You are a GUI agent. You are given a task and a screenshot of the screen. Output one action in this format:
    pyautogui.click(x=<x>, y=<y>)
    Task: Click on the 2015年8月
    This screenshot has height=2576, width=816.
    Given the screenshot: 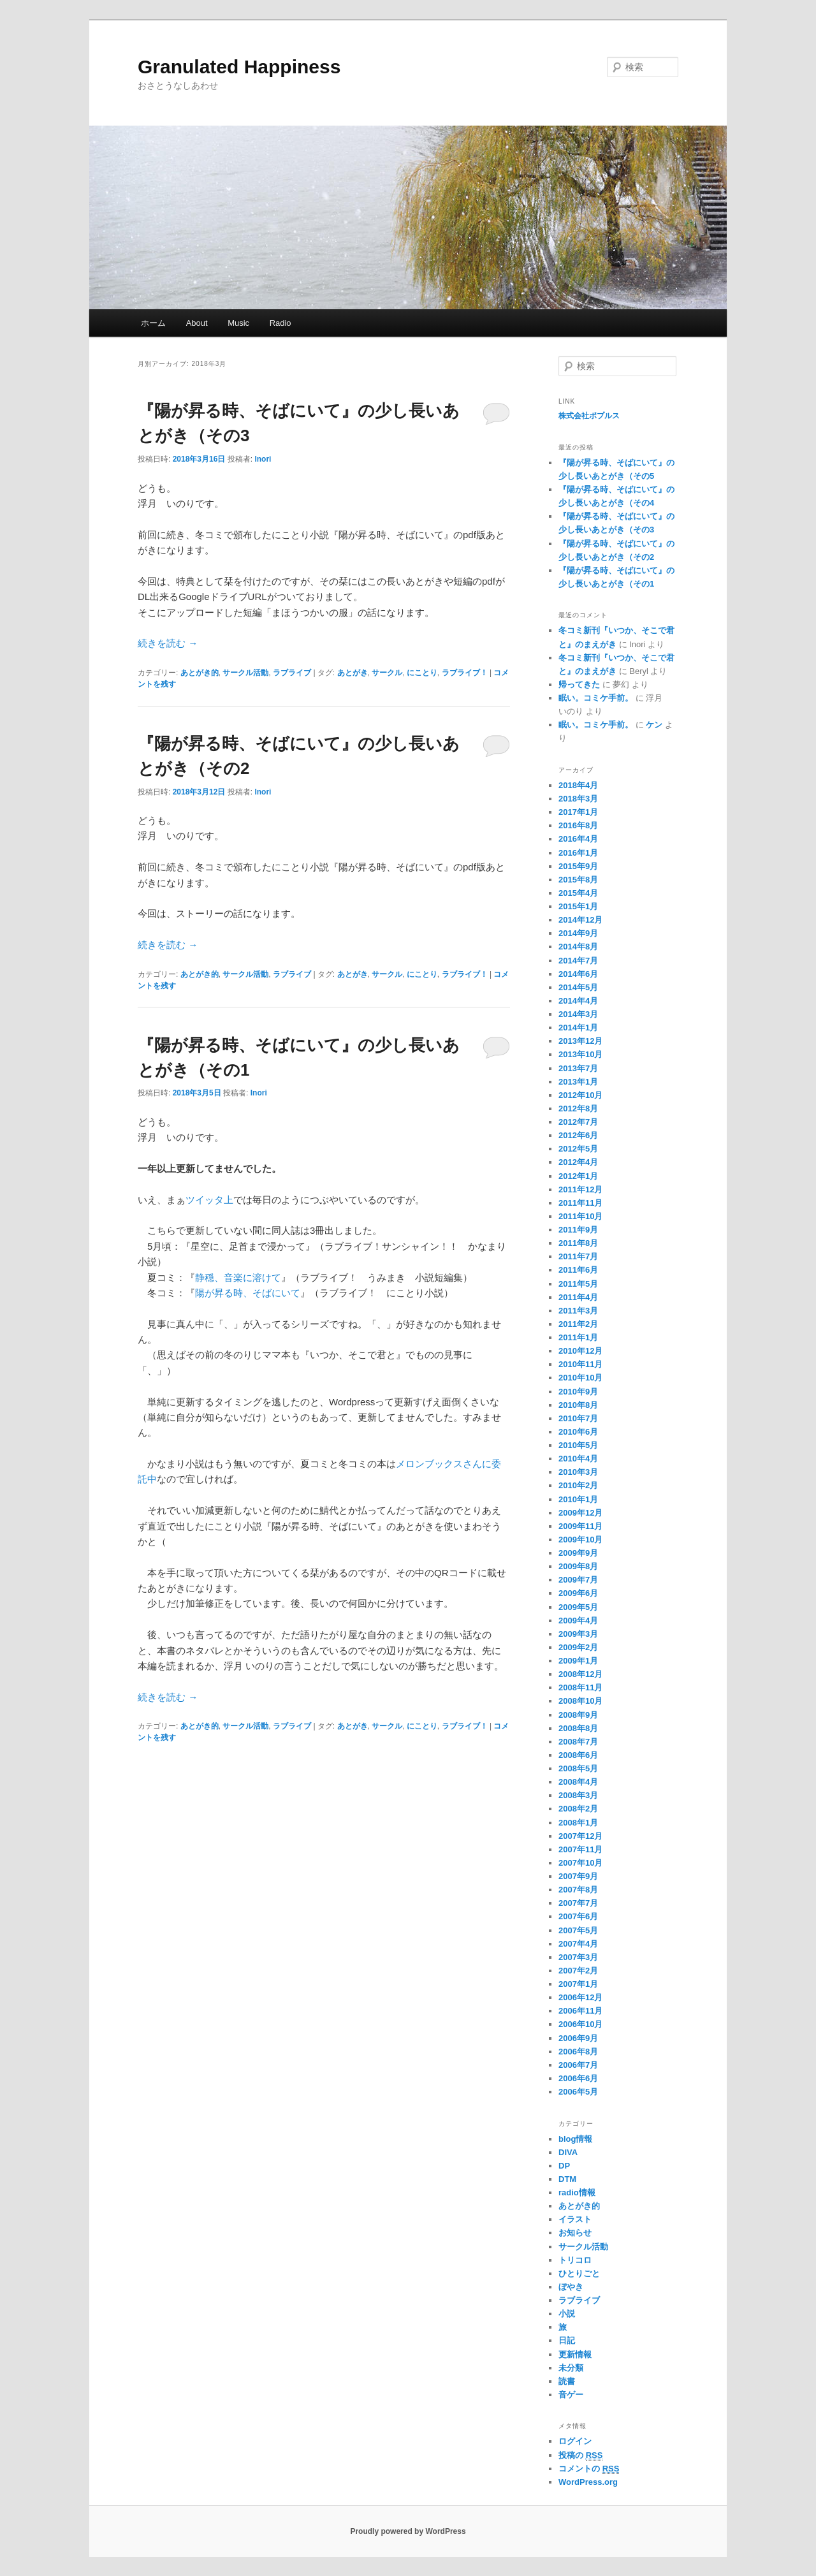 What is the action you would take?
    pyautogui.click(x=578, y=879)
    